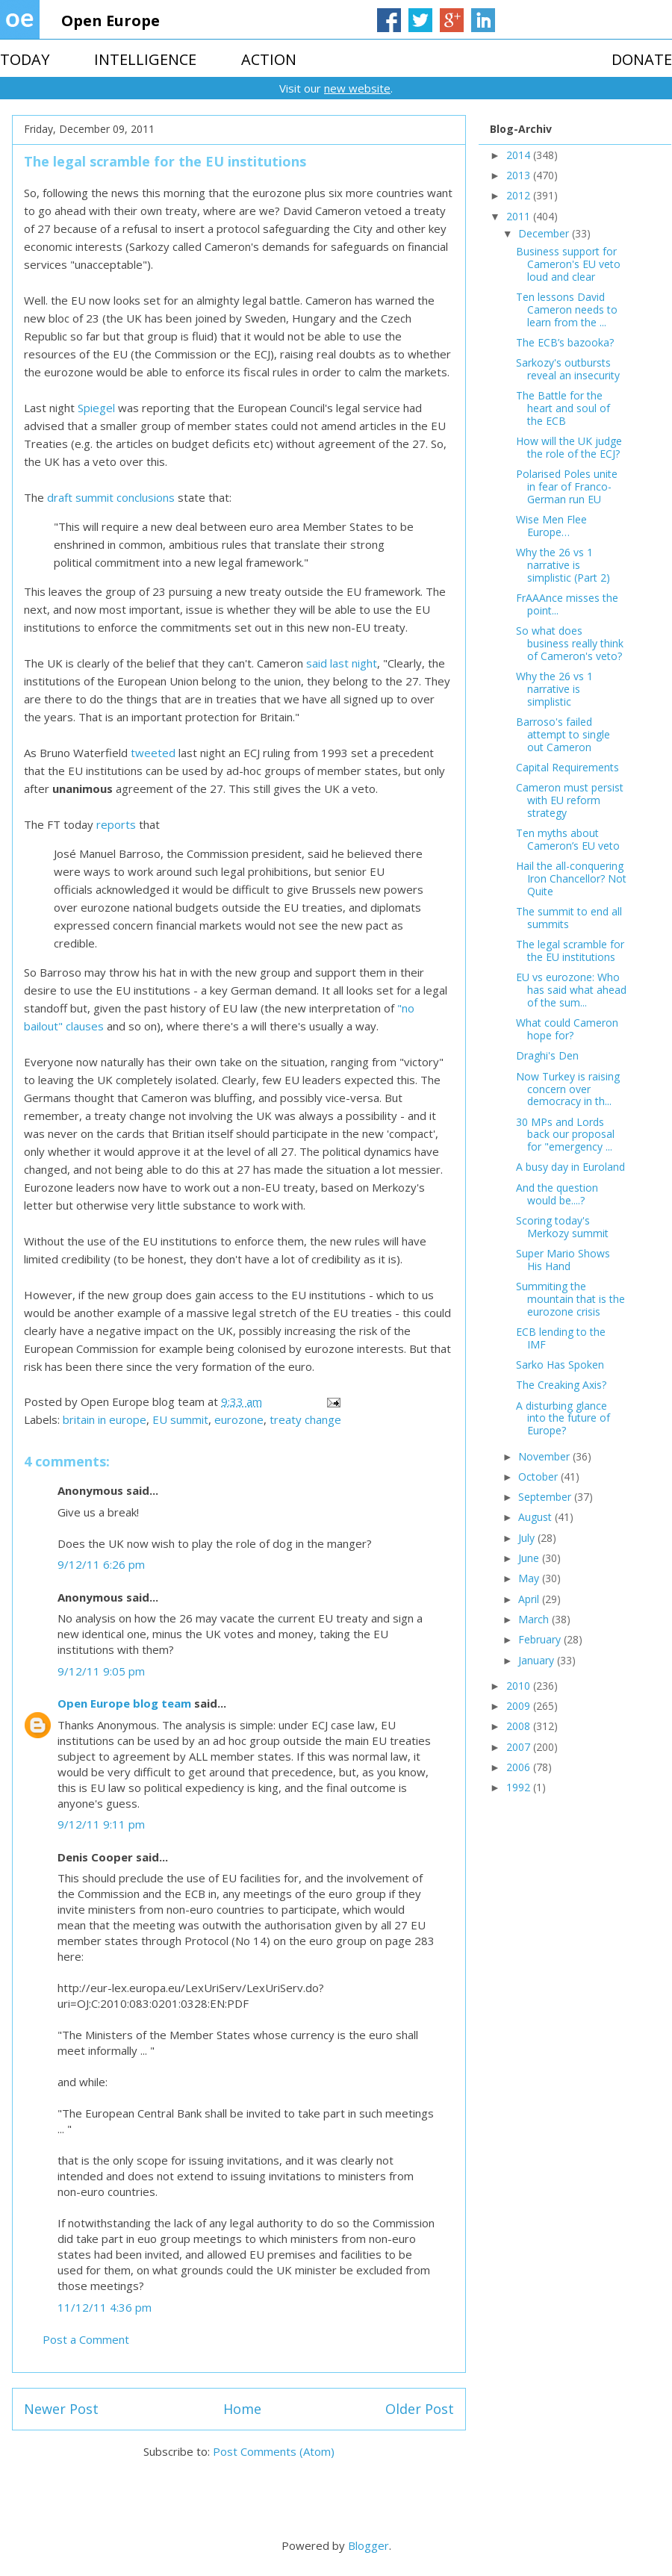 This screenshot has width=672, height=2576. What do you see at coordinates (419, 2409) in the screenshot?
I see `Older Post` at bounding box center [419, 2409].